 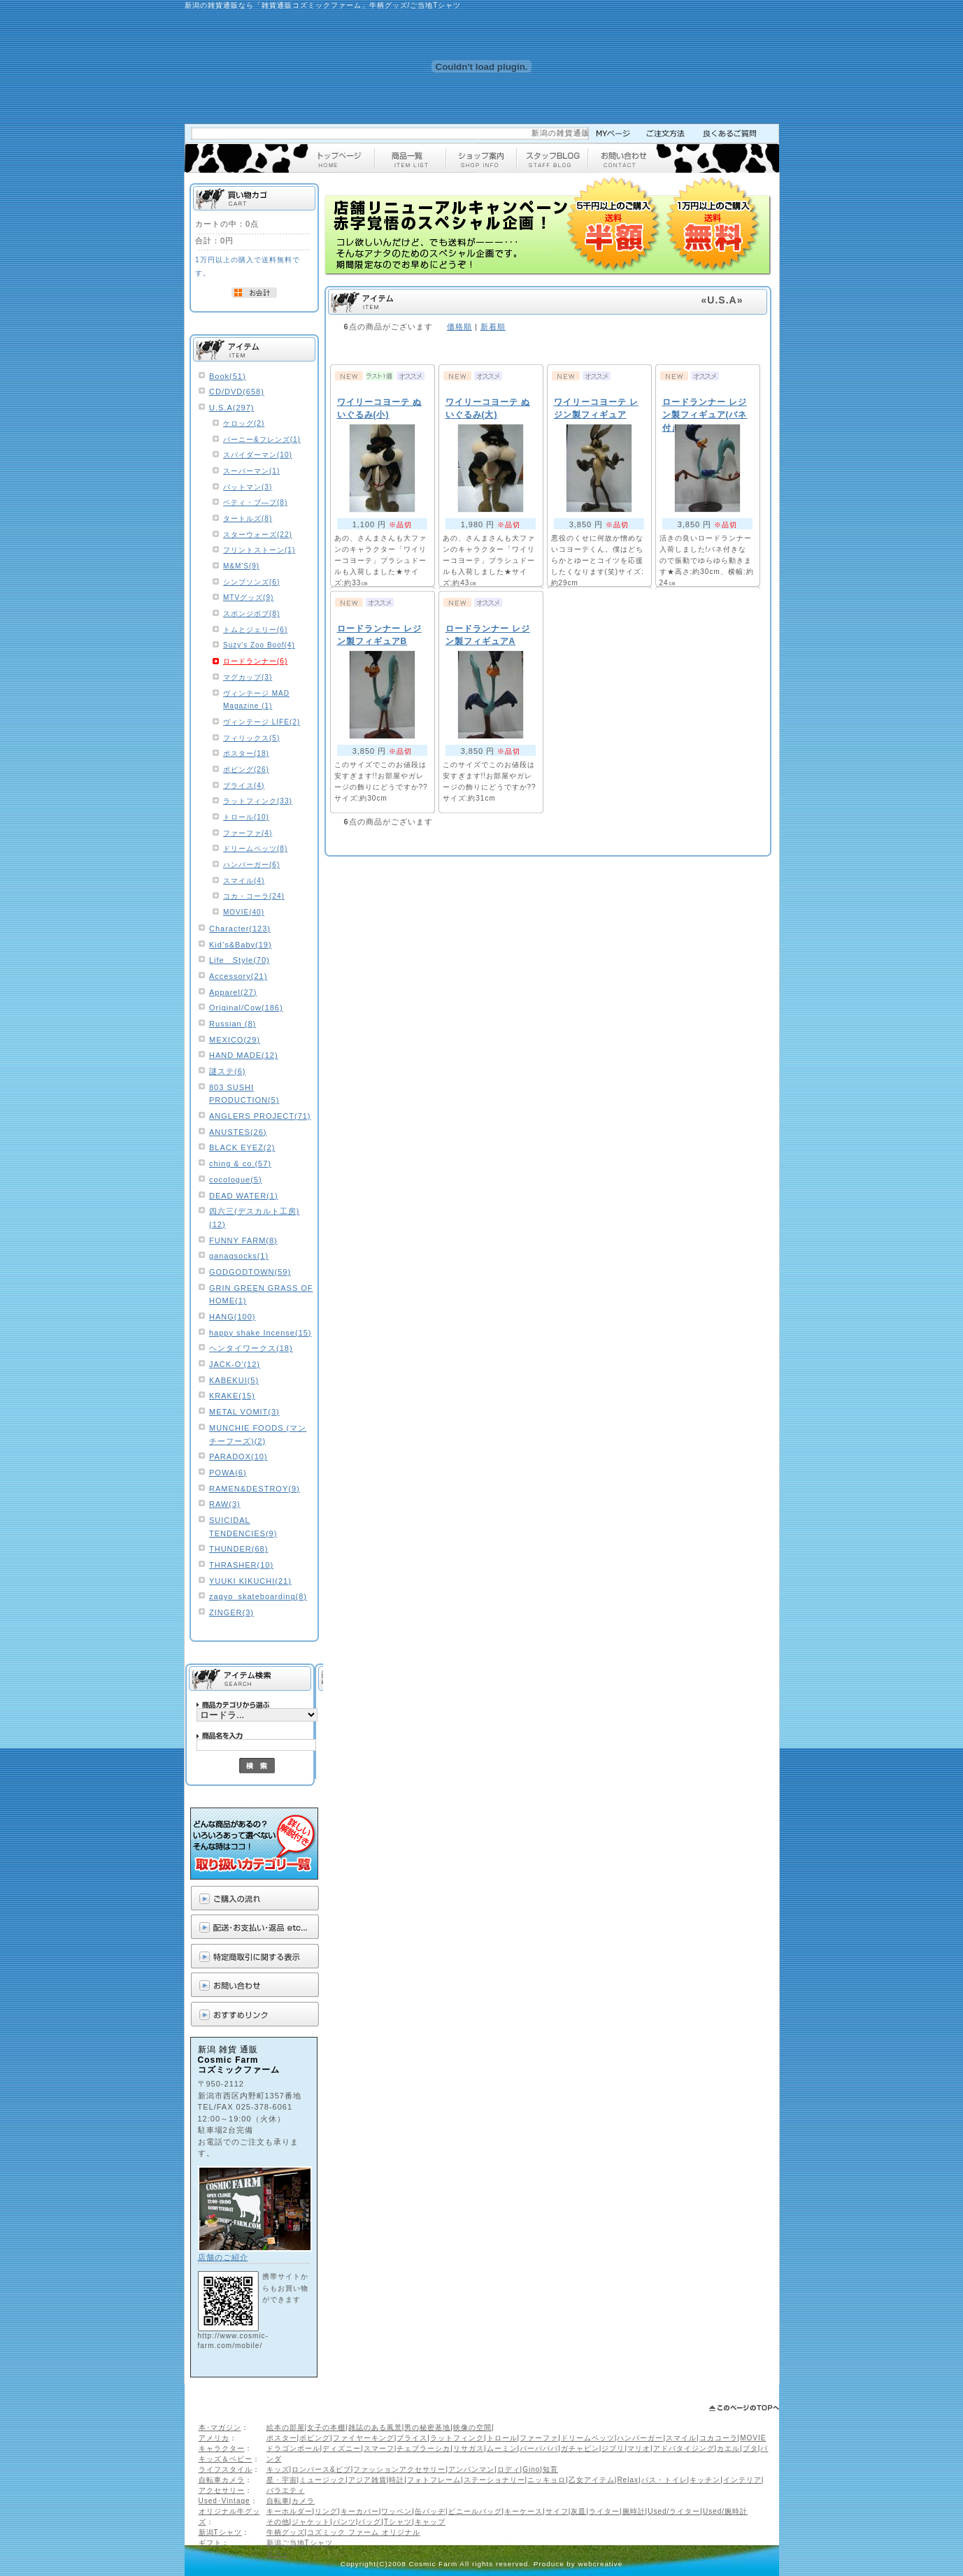 What do you see at coordinates (231, 407) in the screenshot?
I see `U.S.A(297)` at bounding box center [231, 407].